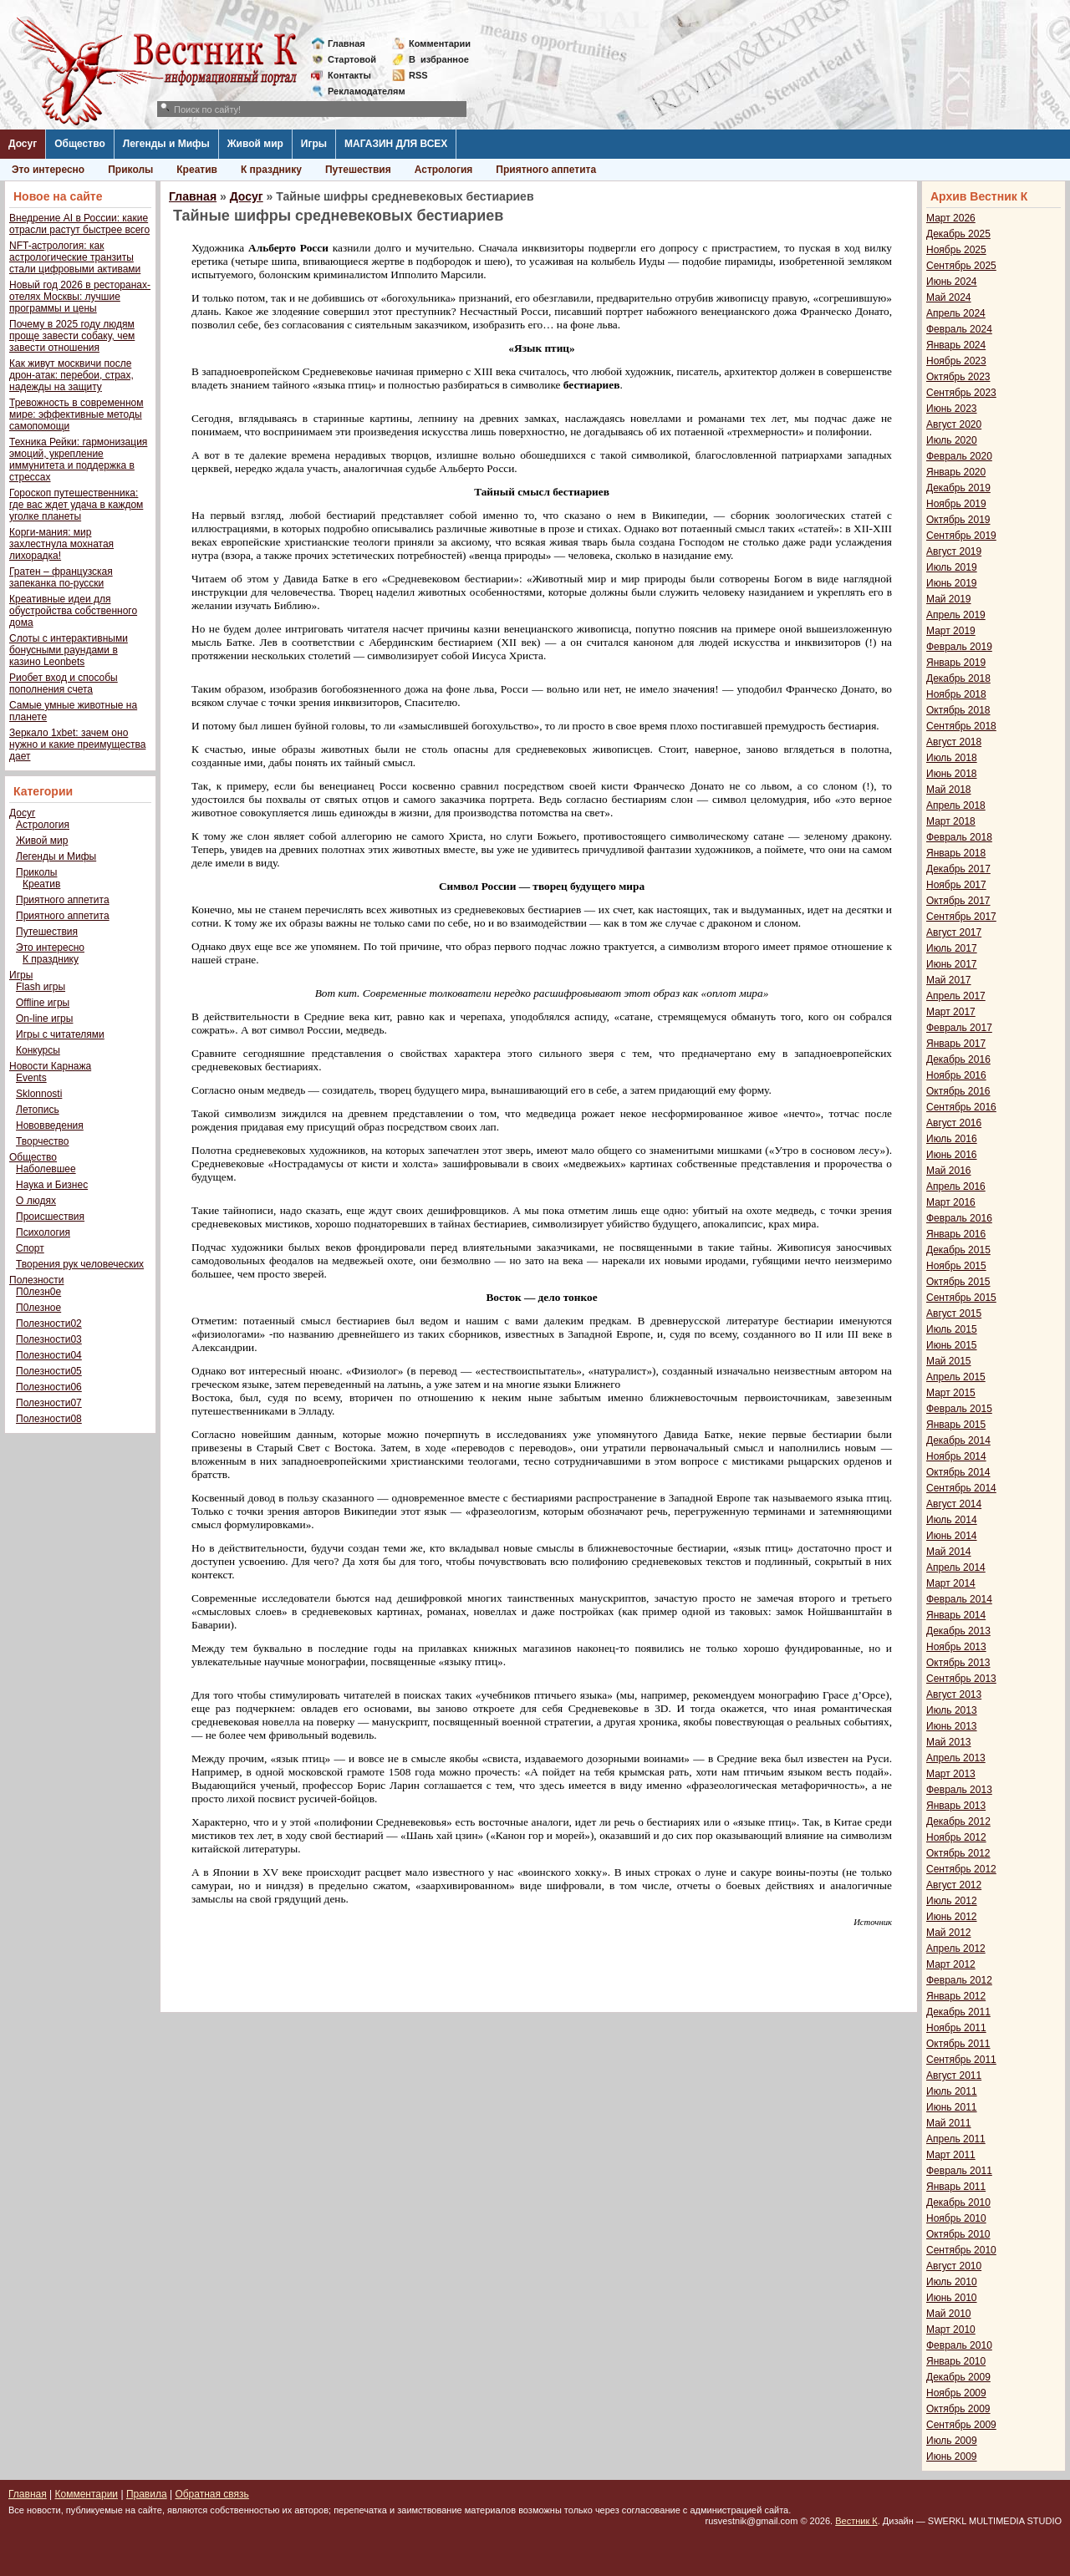 The image size is (1070, 2576). What do you see at coordinates (71, 375) in the screenshot?
I see `Как живут москвичи после дрон-атак: перебои, страх, надежды на защиту` at bounding box center [71, 375].